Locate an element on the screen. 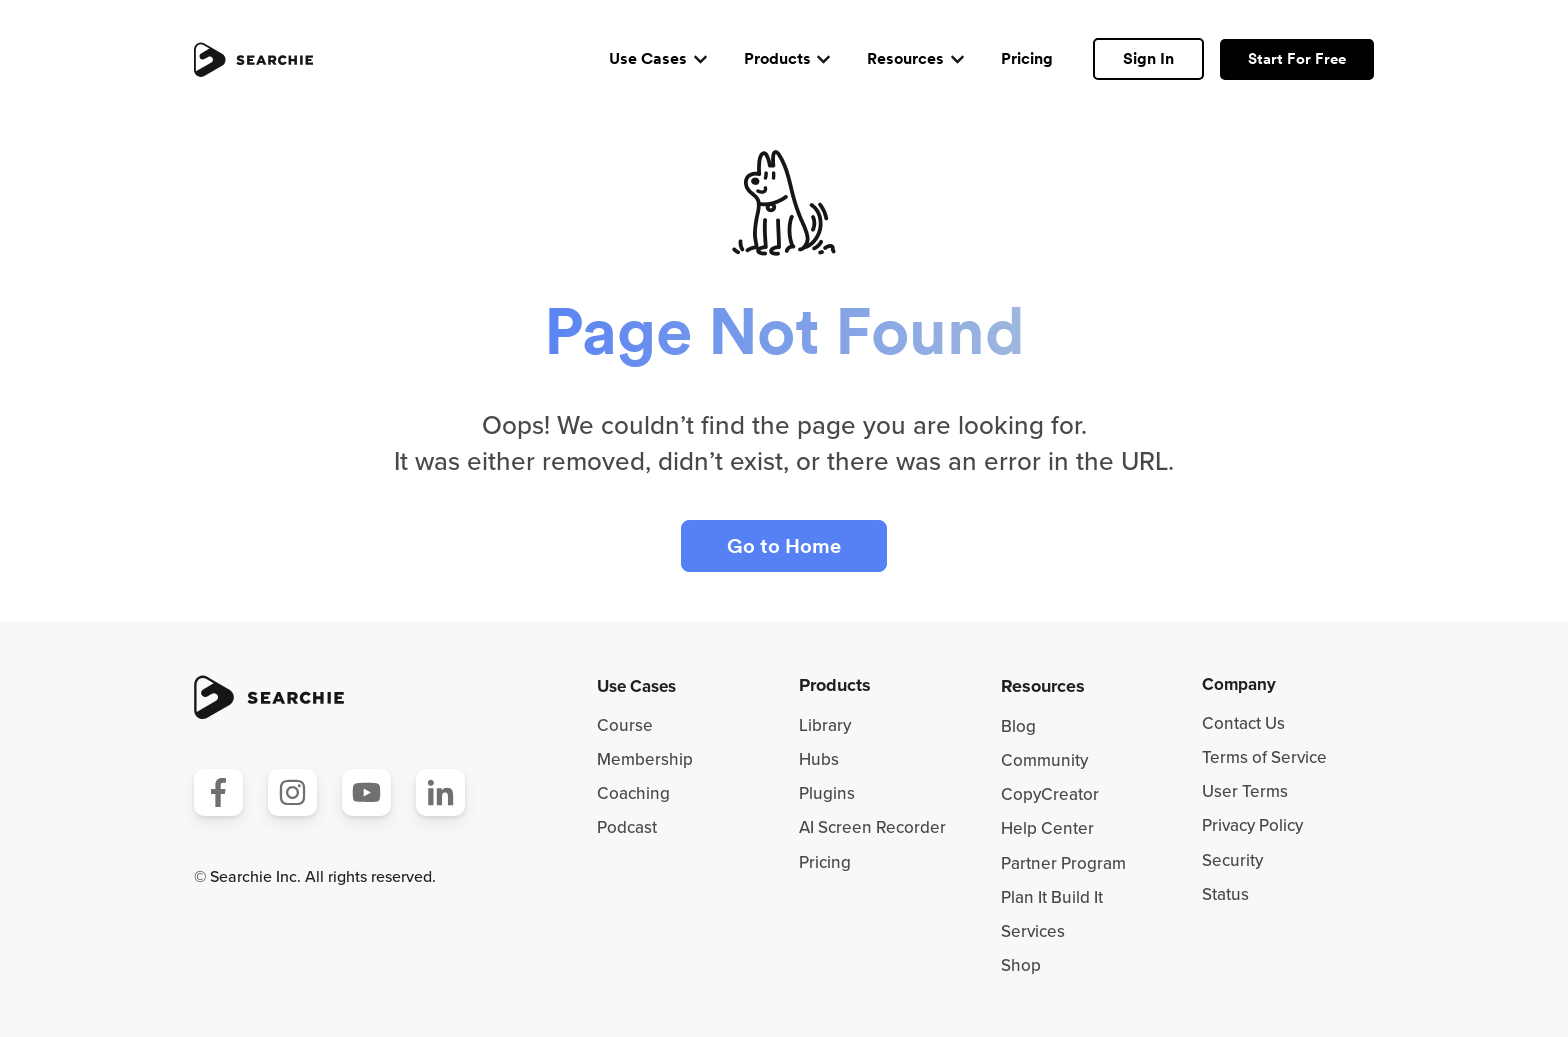 This screenshot has height=1037, width=1568. Hubs [menuitem] is located at coordinates (819, 759).